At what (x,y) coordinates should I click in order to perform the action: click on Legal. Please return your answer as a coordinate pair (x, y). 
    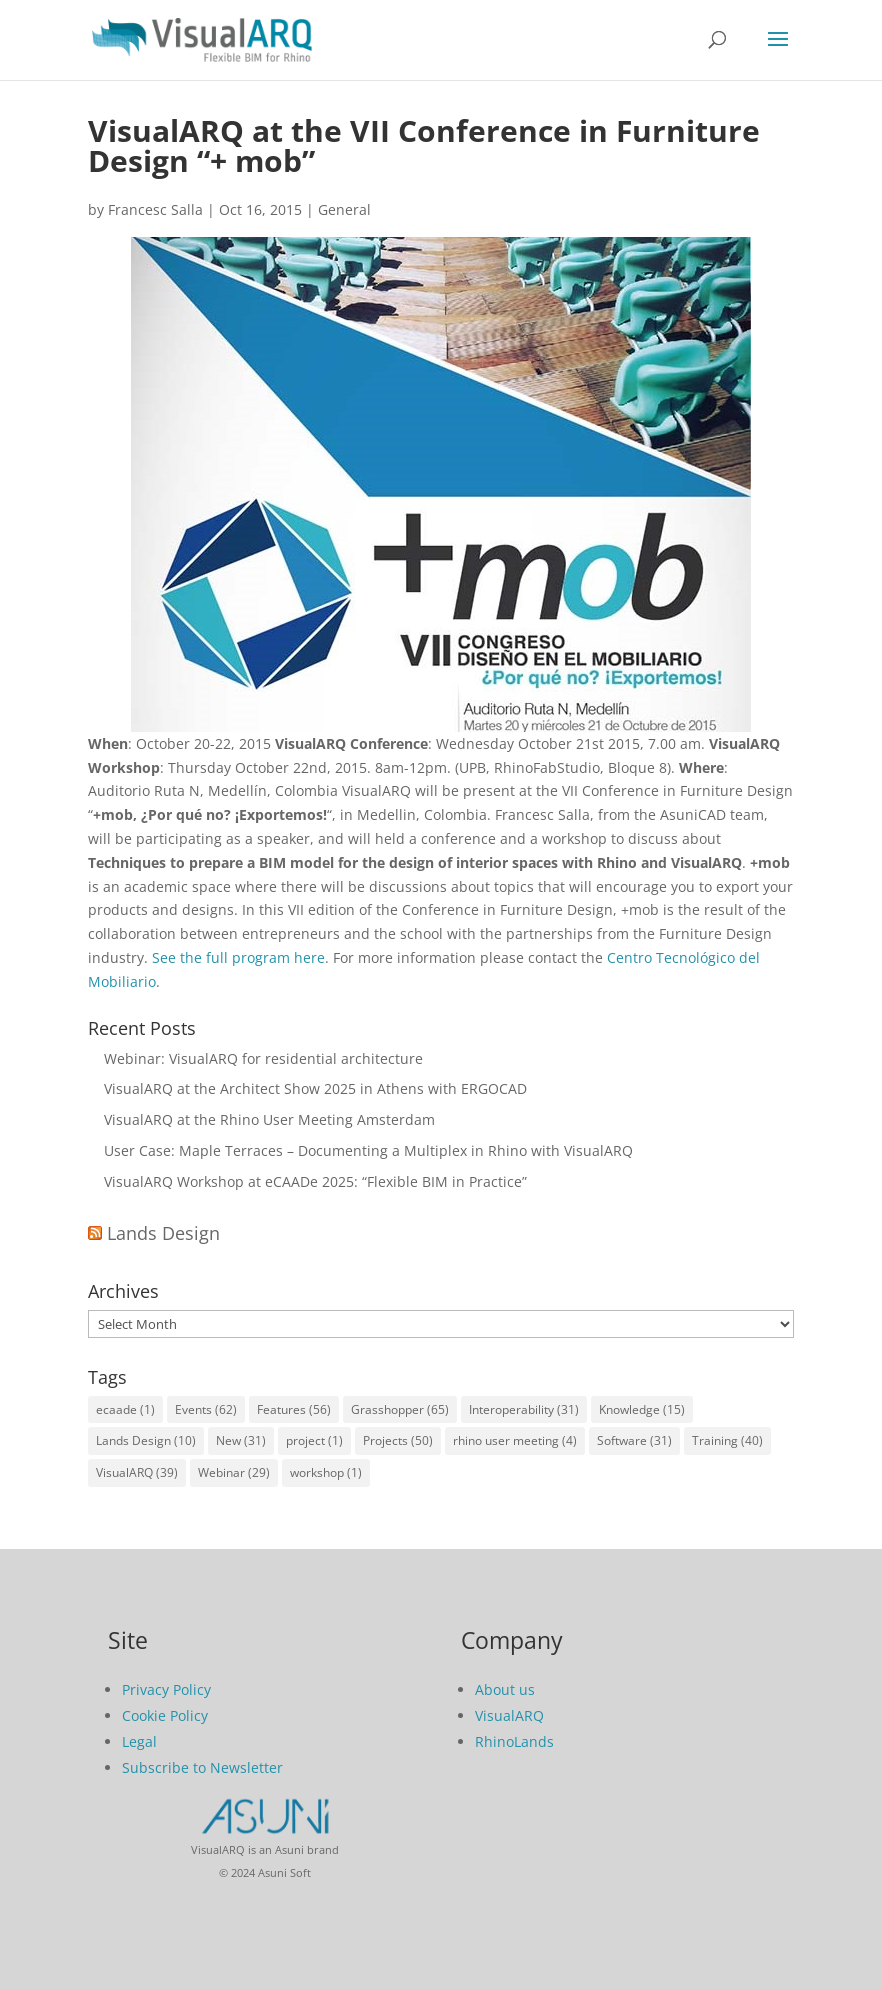
    Looking at the image, I should click on (139, 1741).